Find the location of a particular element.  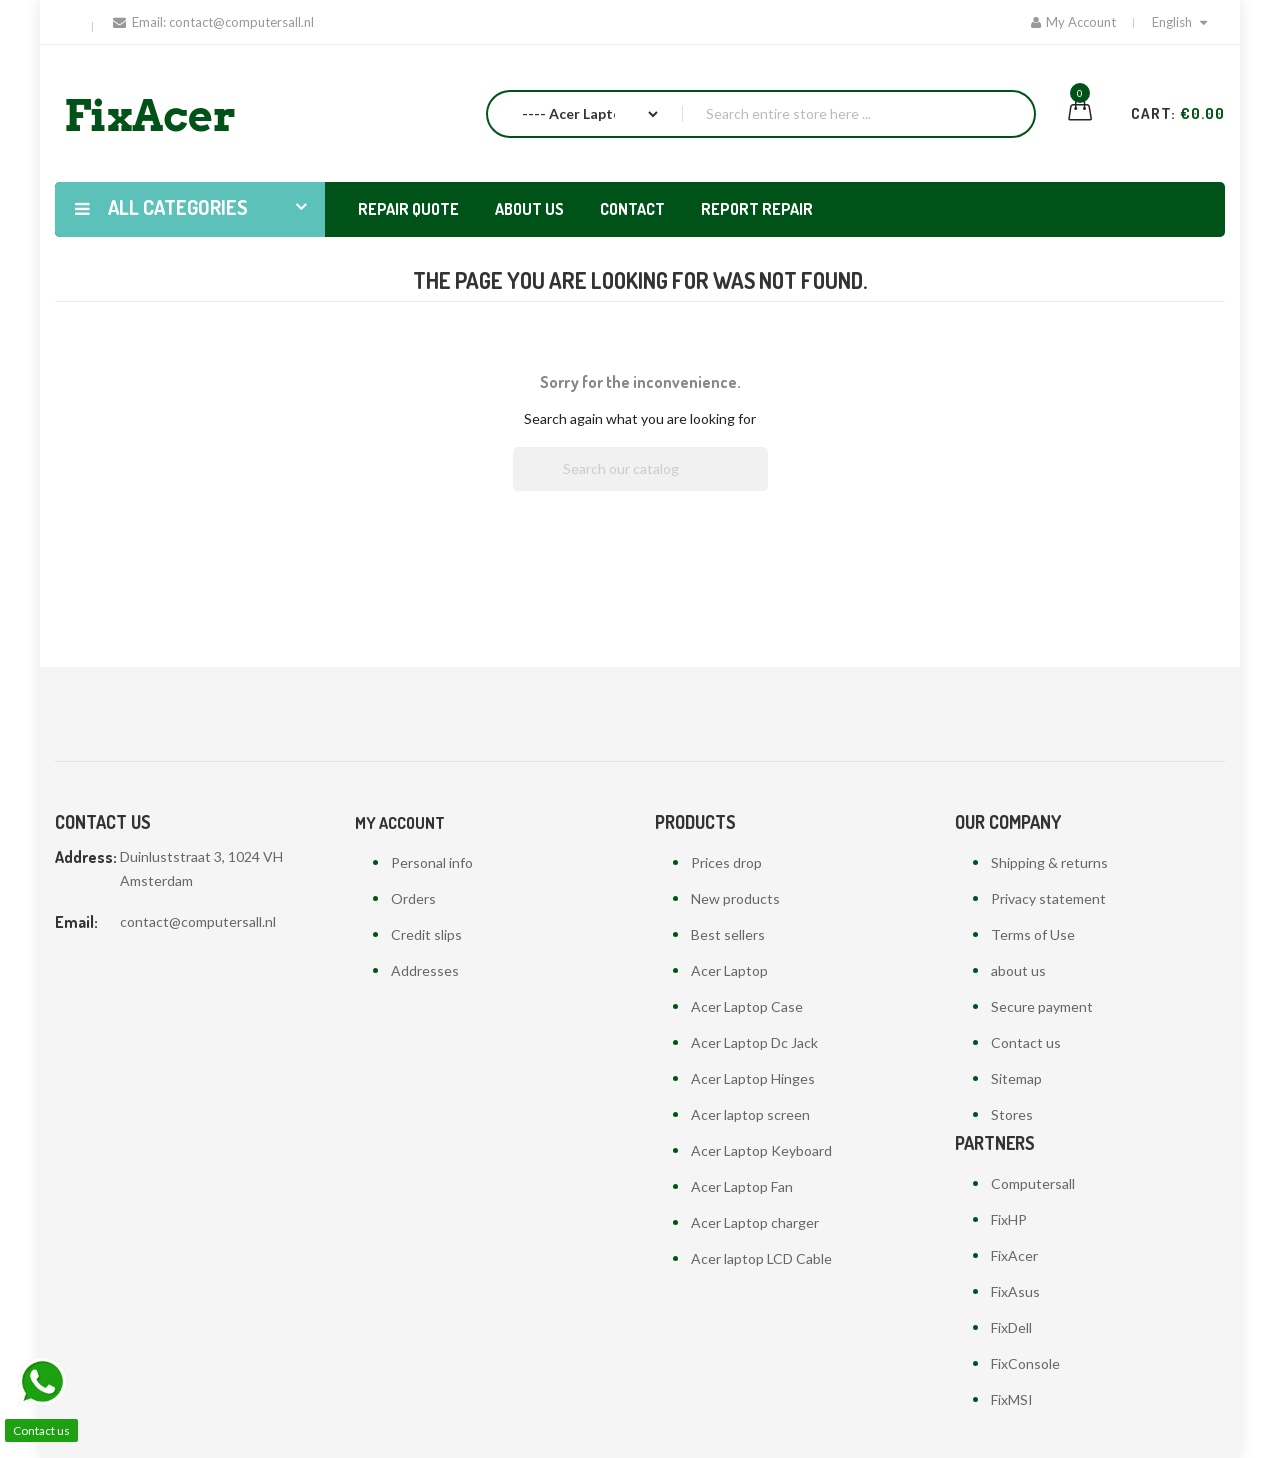

Acer Laptop Hinges is located at coordinates (753, 1078).